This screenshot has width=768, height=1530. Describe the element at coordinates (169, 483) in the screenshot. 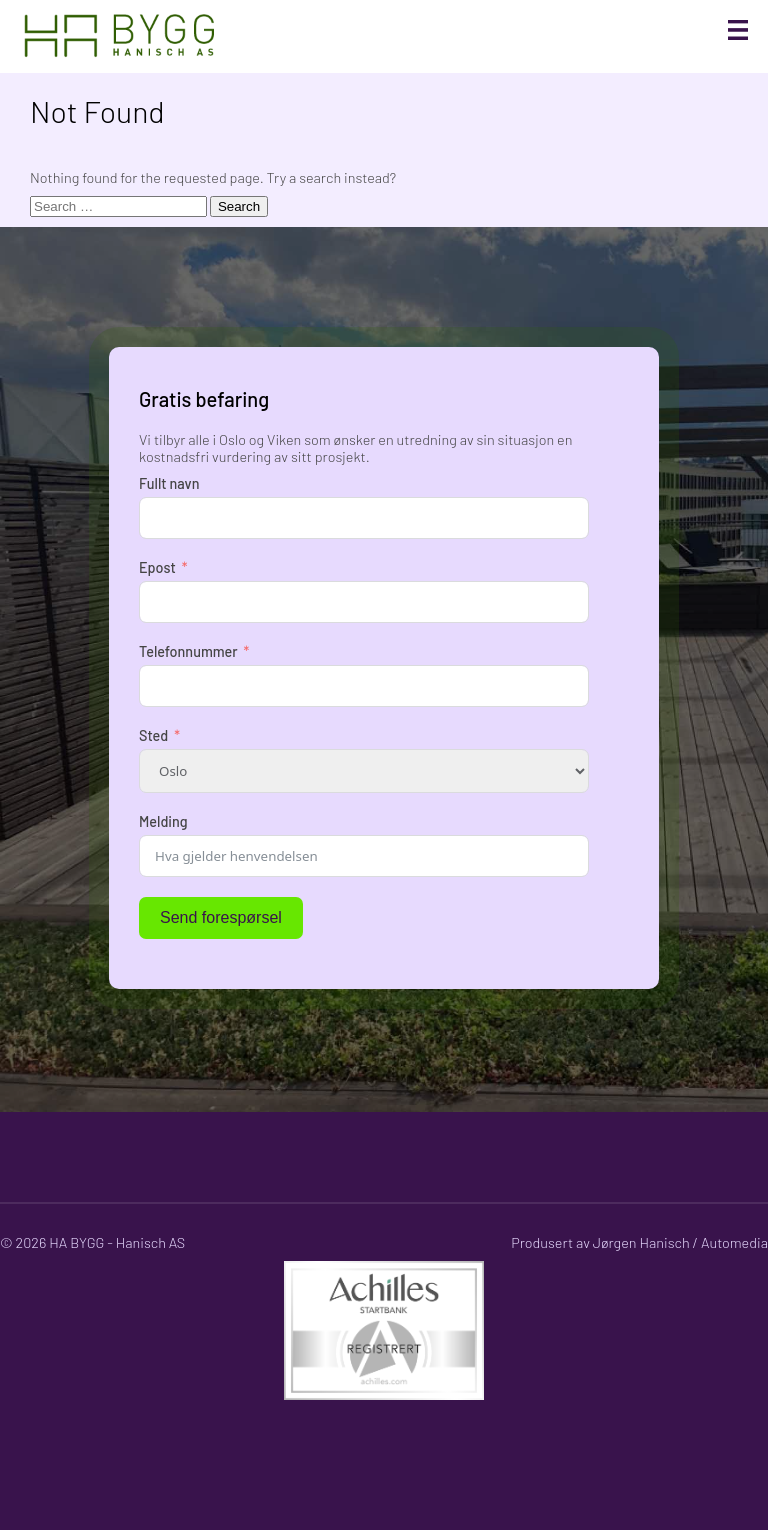

I see `Fullt navn` at that location.